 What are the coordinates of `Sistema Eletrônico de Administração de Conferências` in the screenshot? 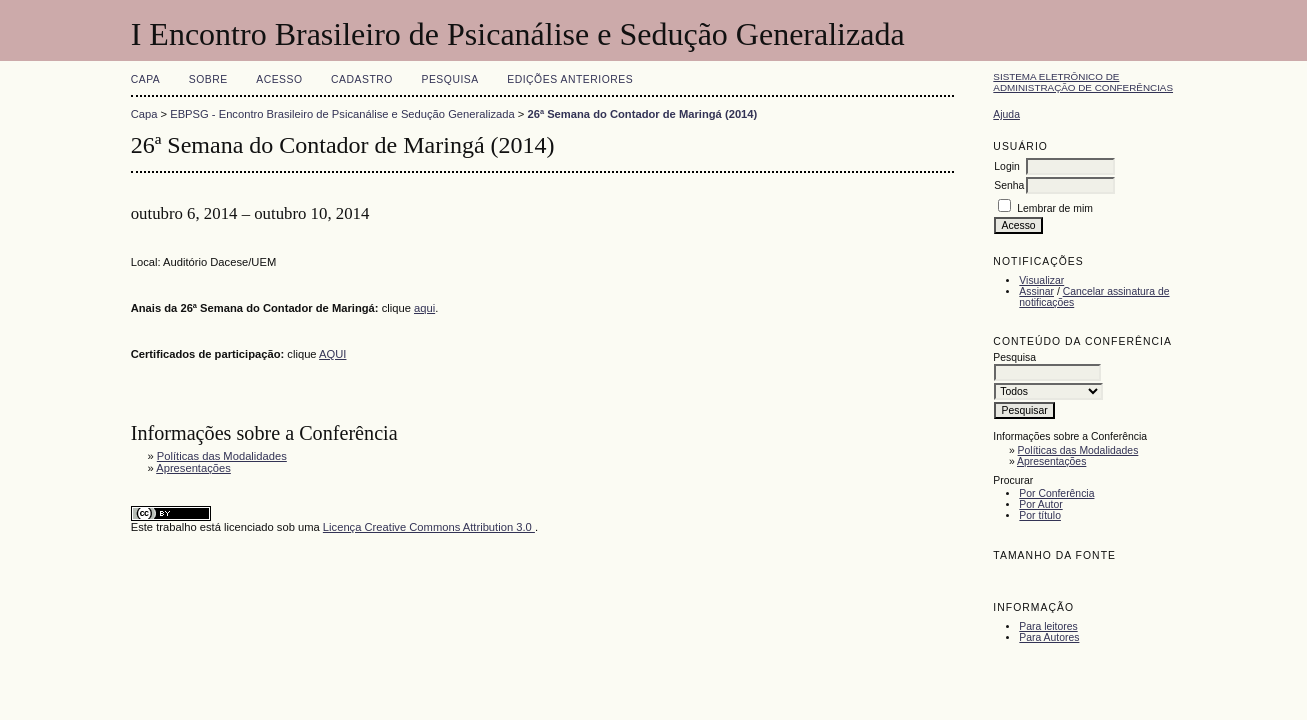 It's located at (1083, 82).